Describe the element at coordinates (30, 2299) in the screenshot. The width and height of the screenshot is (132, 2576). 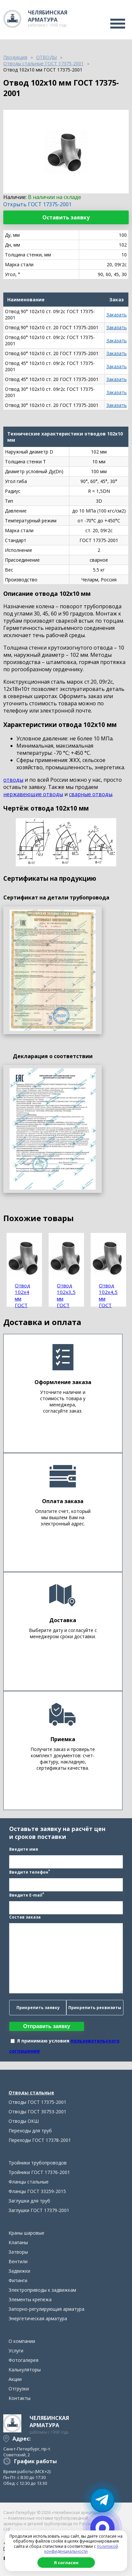
I see `Элементы крепежа` at that location.